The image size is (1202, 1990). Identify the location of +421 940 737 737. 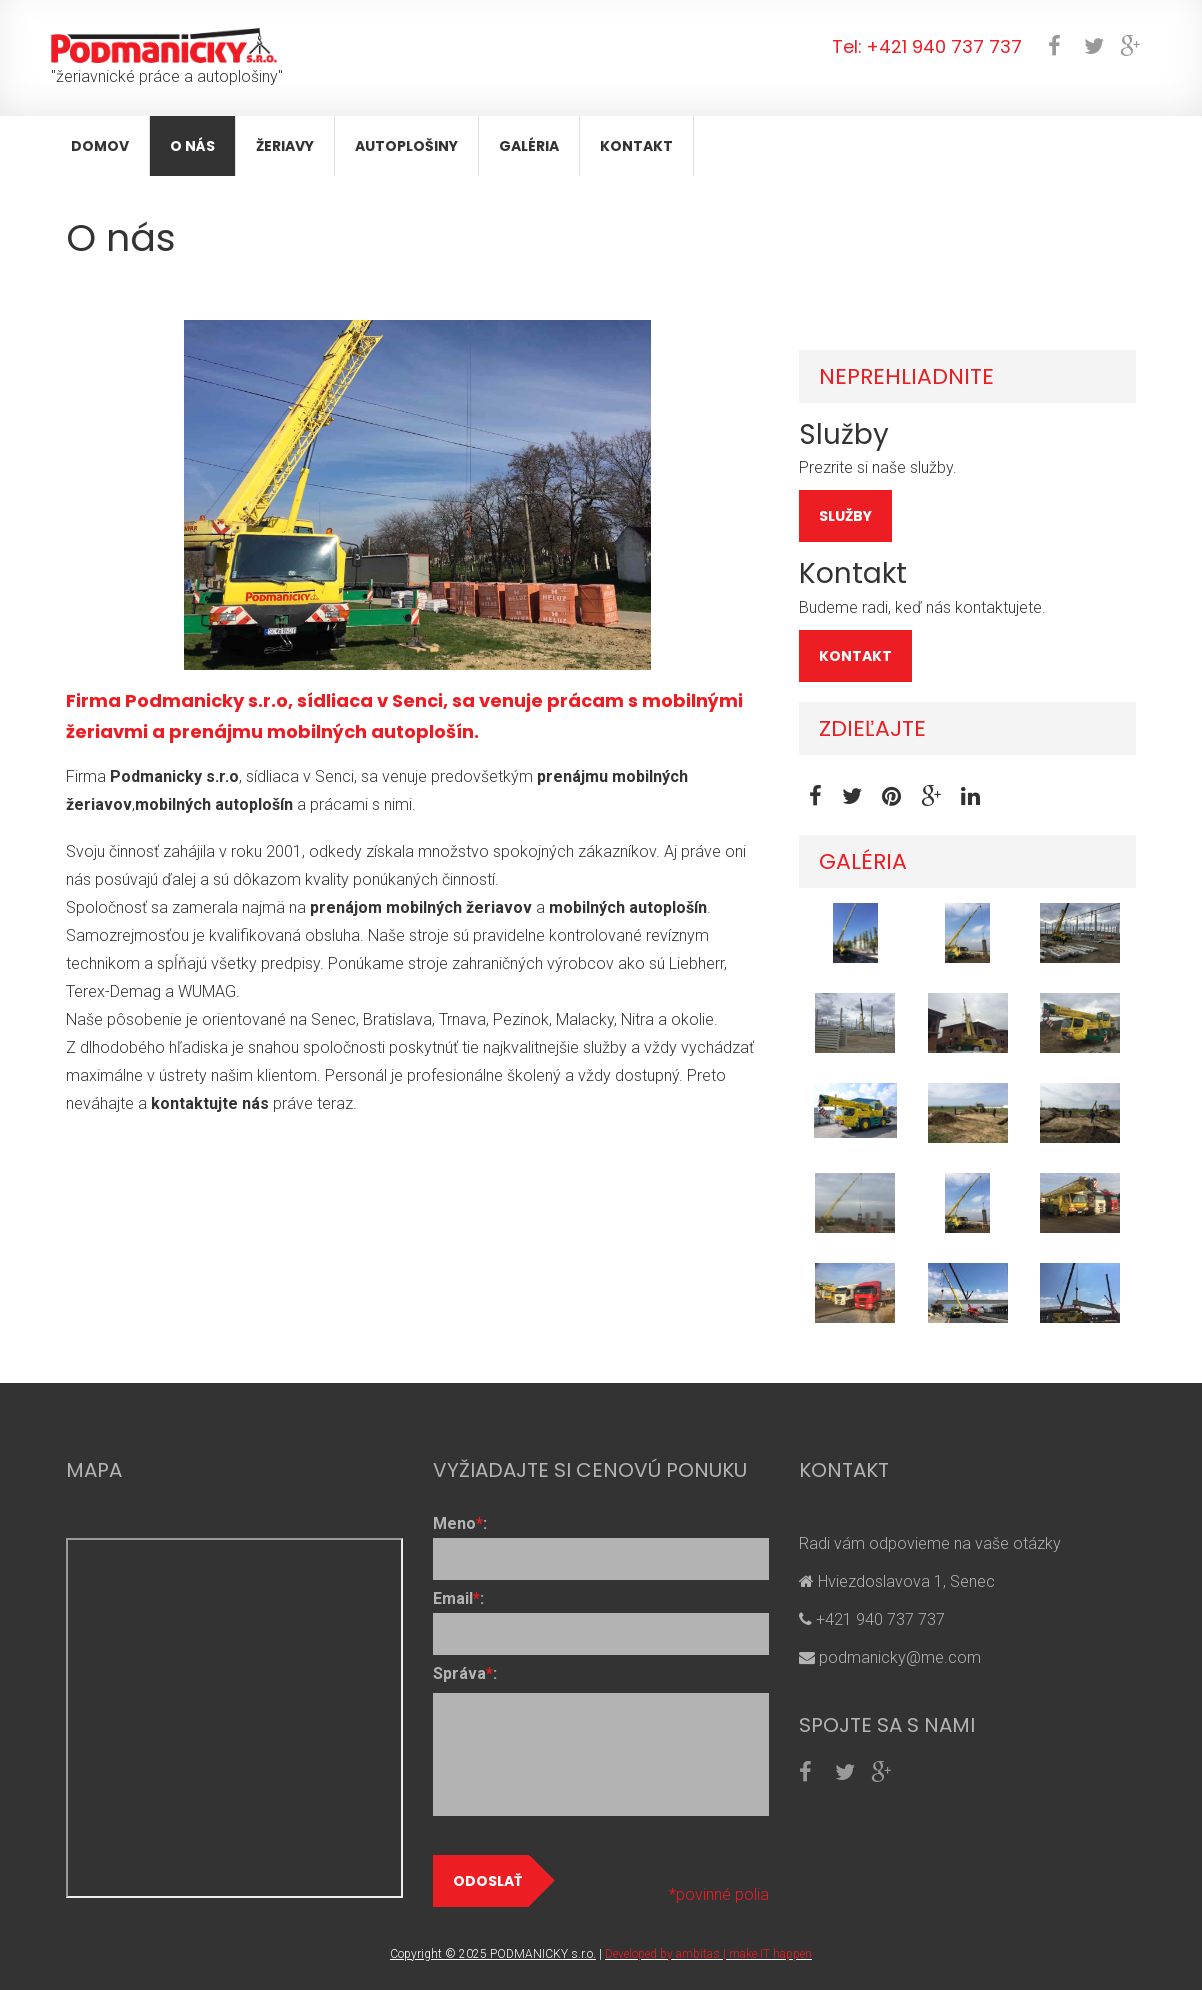
(944, 46).